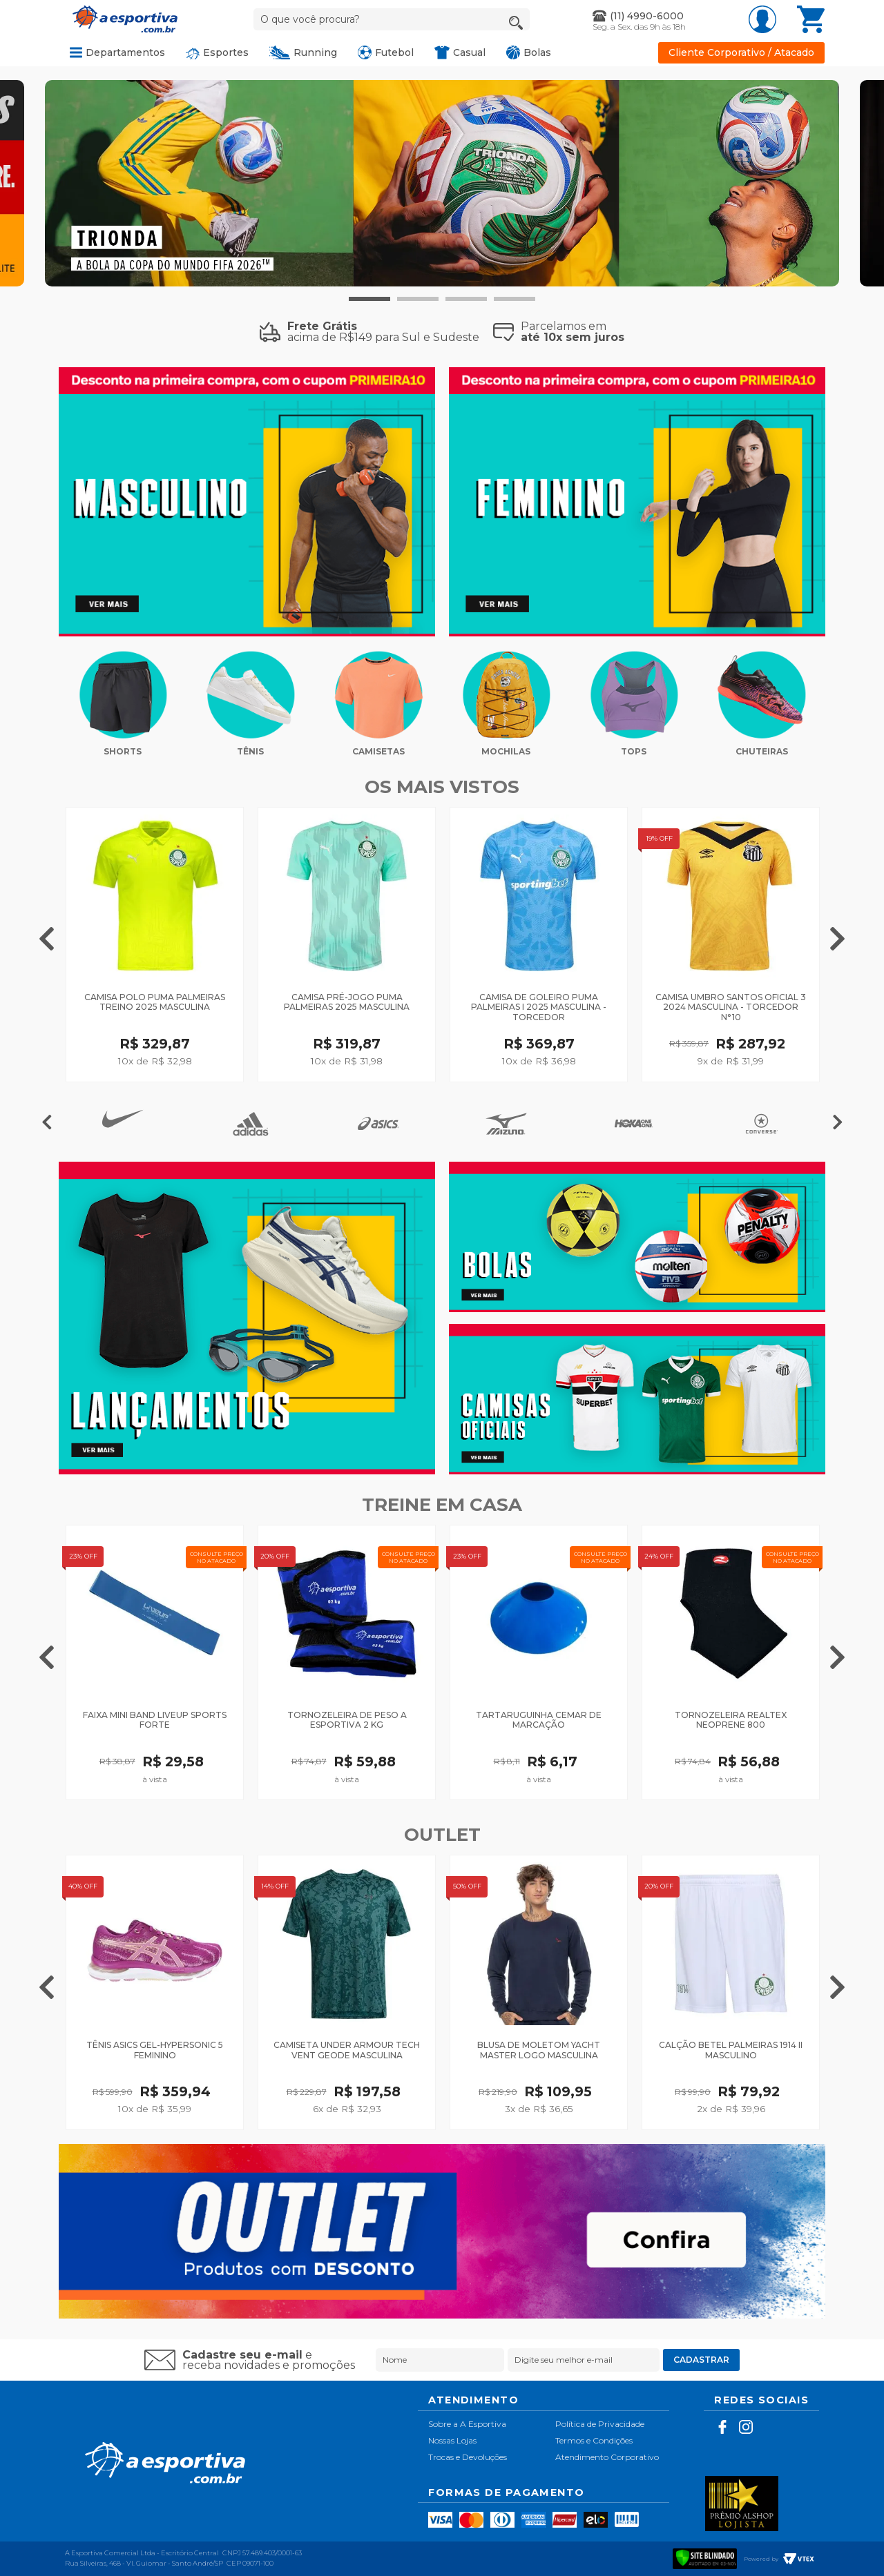 The width and height of the screenshot is (884, 2576). Describe the element at coordinates (607, 2457) in the screenshot. I see `Atendimento Corporativo` at that location.